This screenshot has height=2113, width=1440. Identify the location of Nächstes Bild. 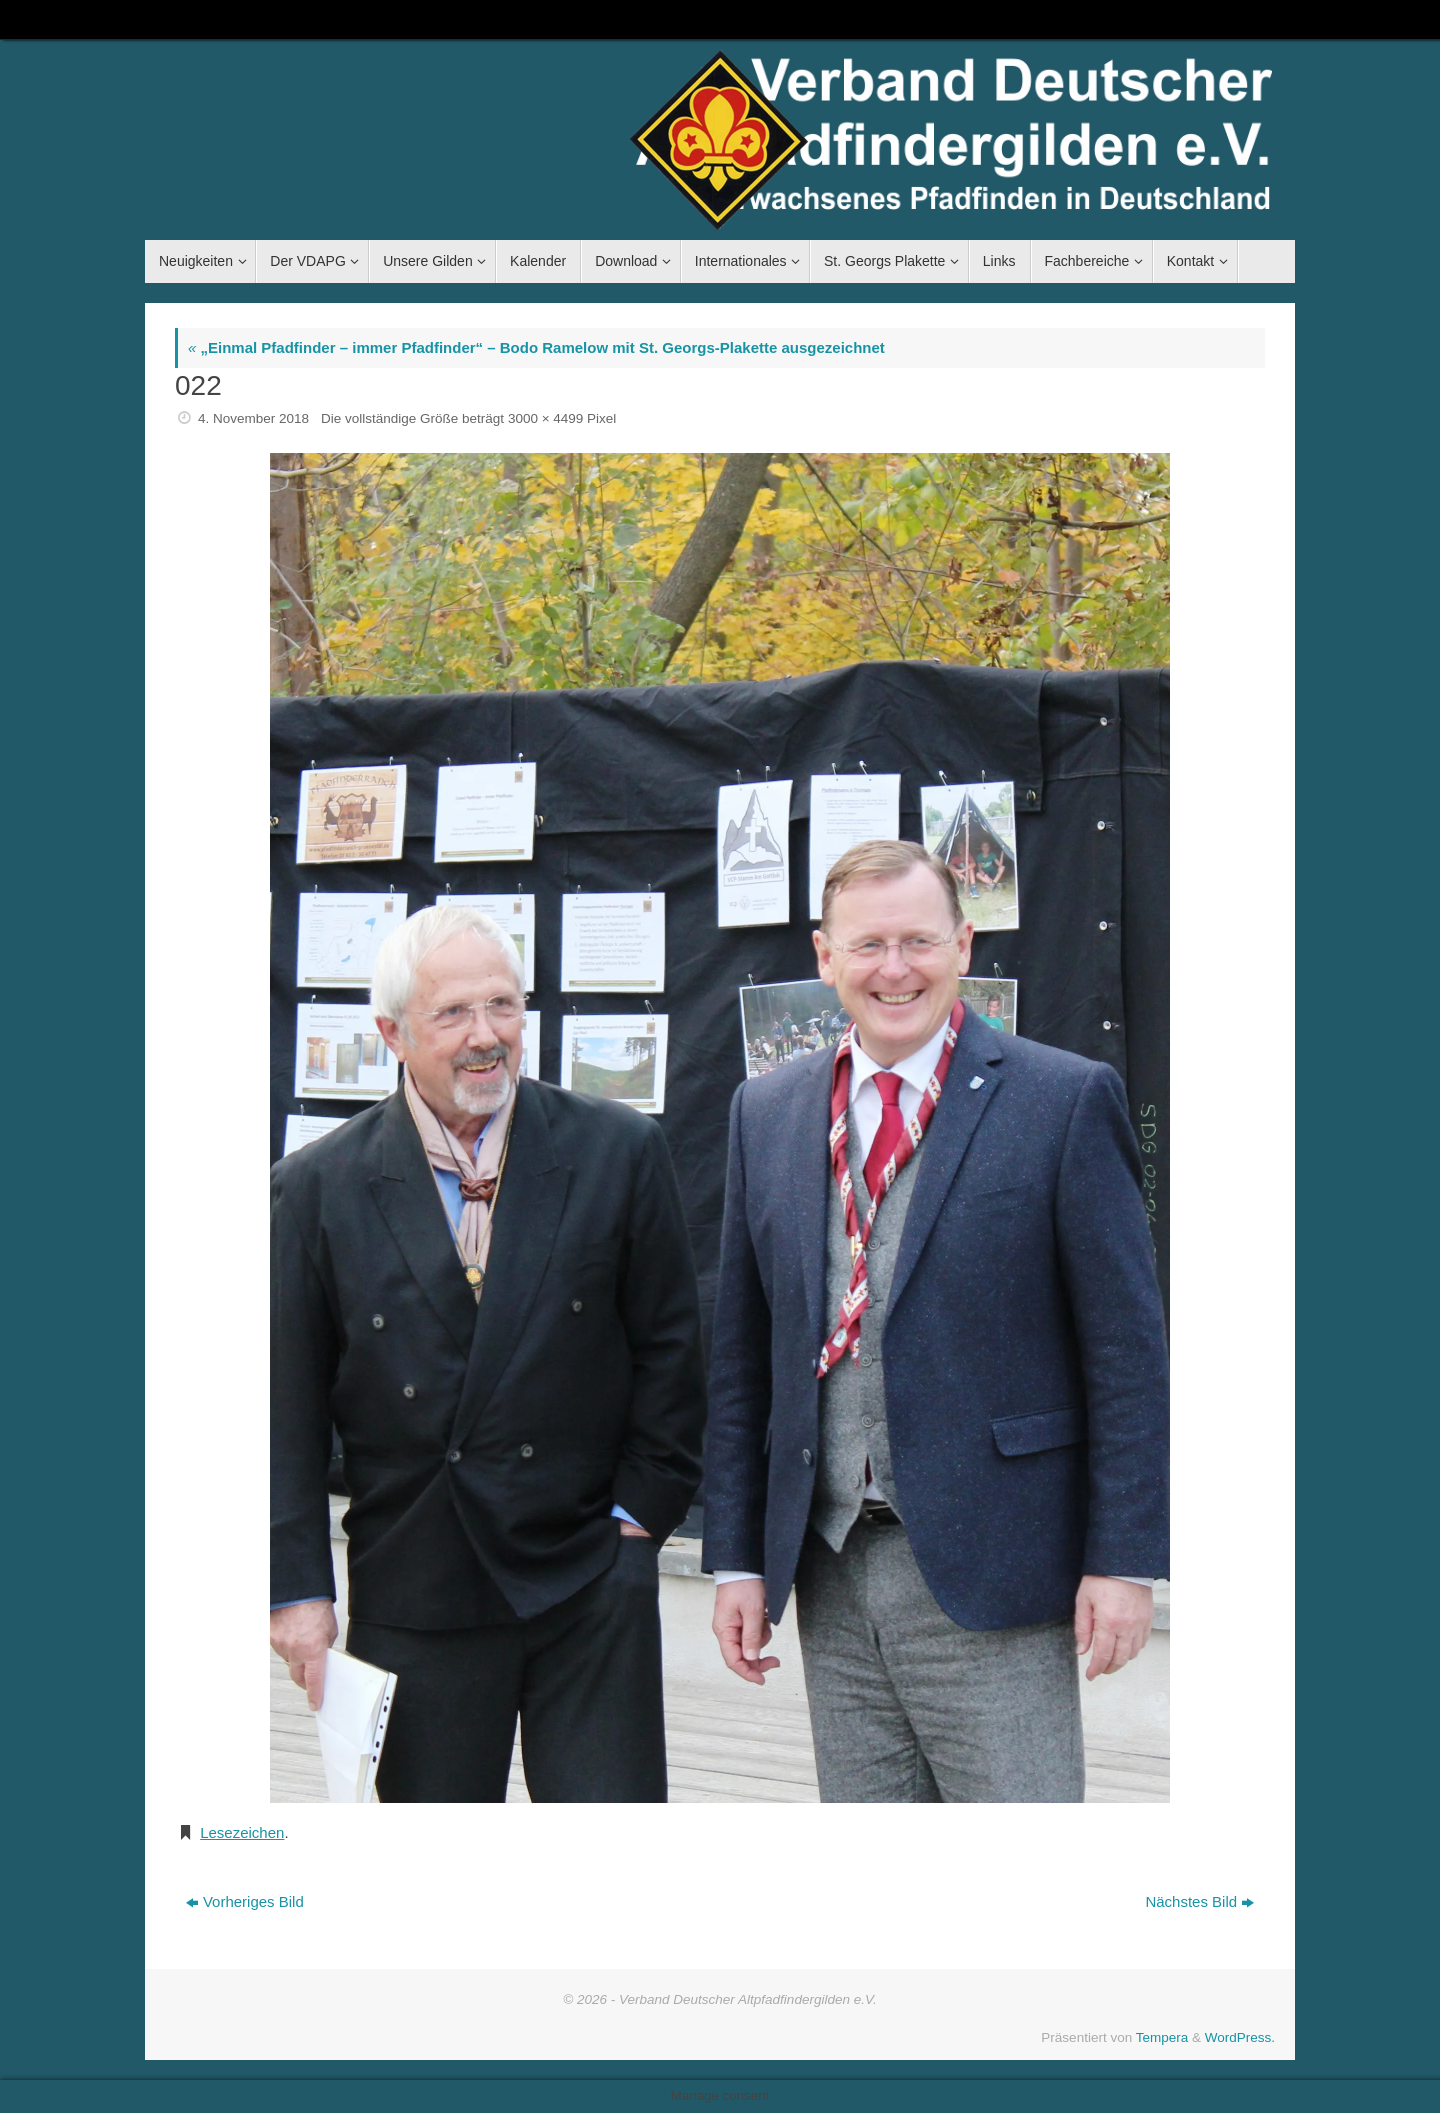
(1199, 1901).